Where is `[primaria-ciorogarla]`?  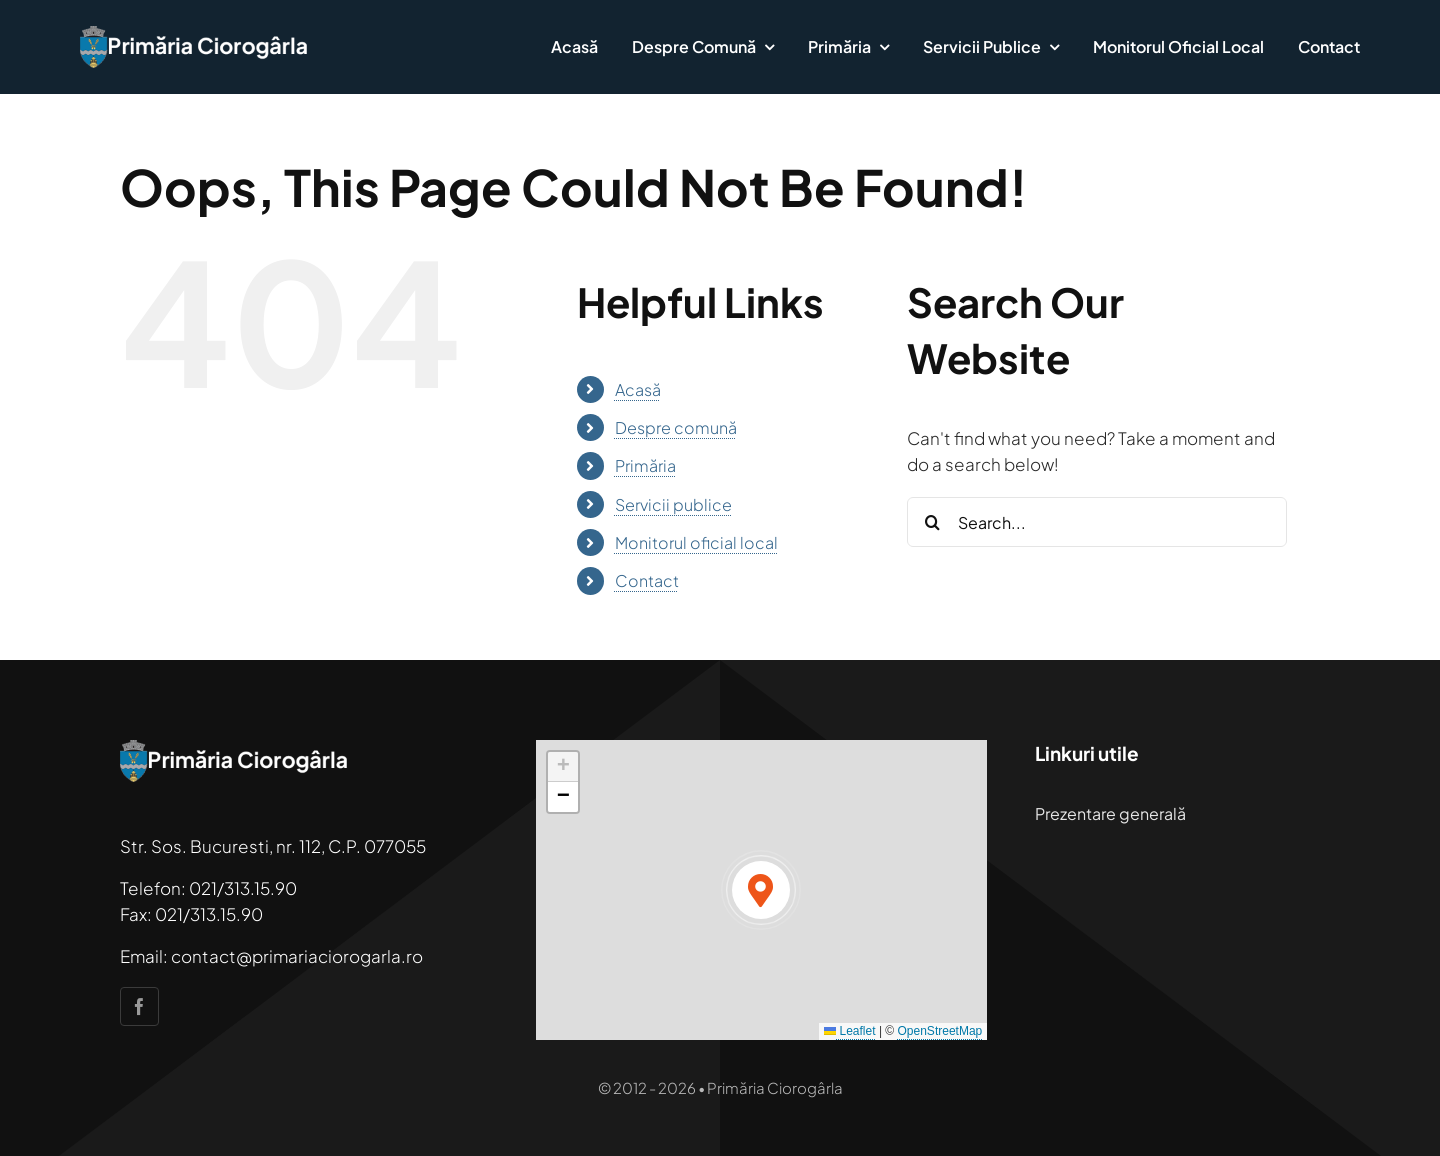
[primaria-ciorogarla] is located at coordinates (195, 34).